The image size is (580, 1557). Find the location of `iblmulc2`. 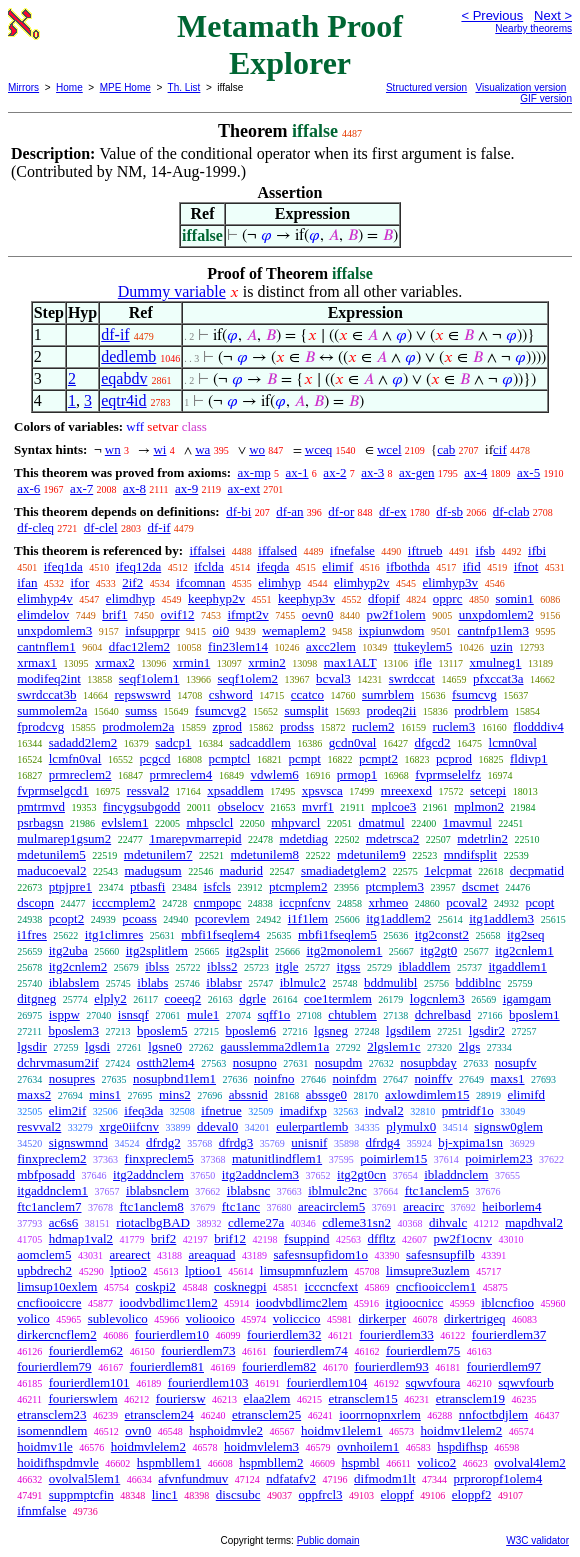

iblmulc2 is located at coordinates (303, 982).